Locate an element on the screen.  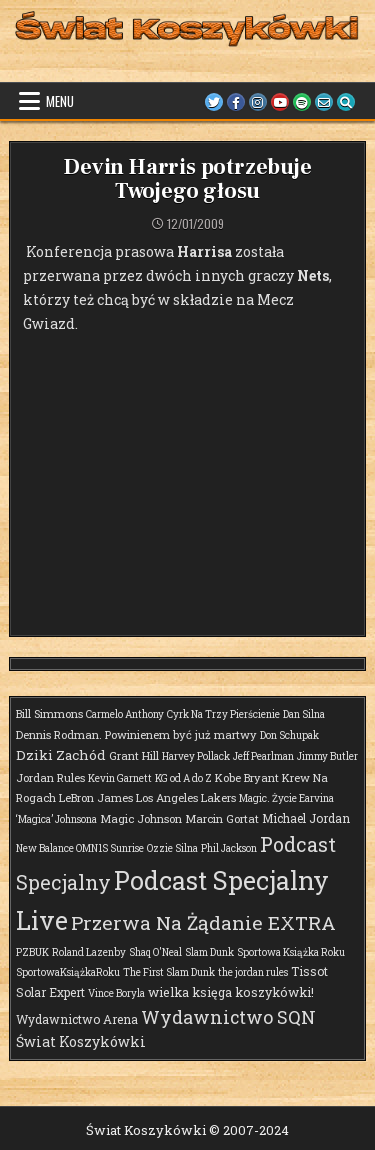
Cyrk Na Trzy Pierścienie [Cyrk Na Trzy Pierścienie (1 element)] is located at coordinates (223, 714).